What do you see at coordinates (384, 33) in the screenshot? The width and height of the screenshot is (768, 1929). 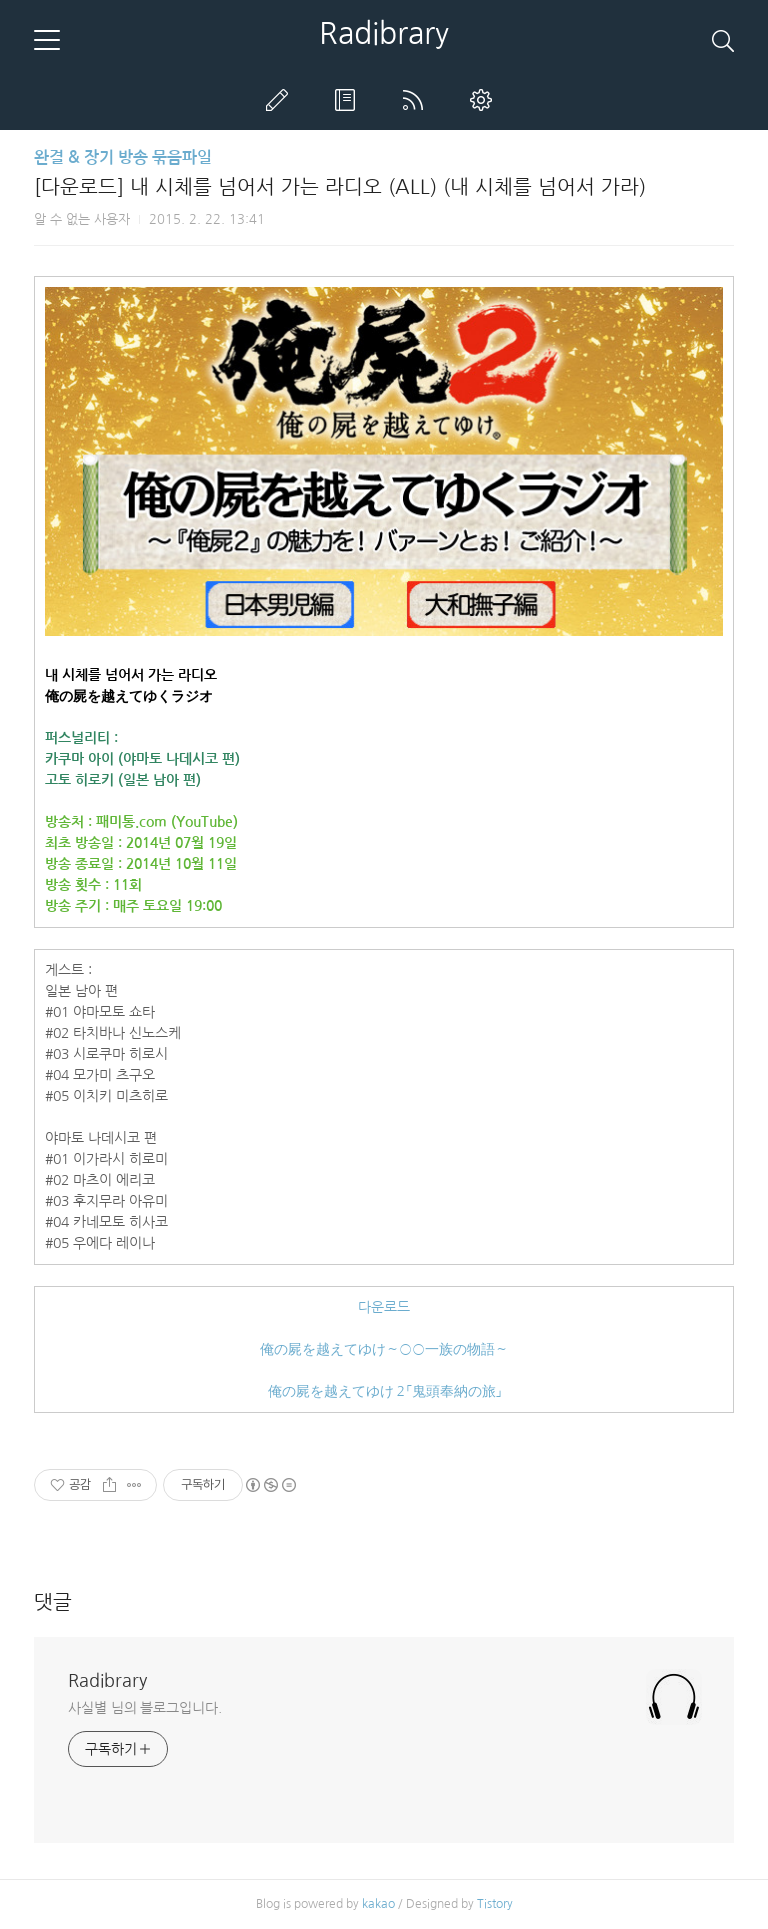 I see `Radibrary` at bounding box center [384, 33].